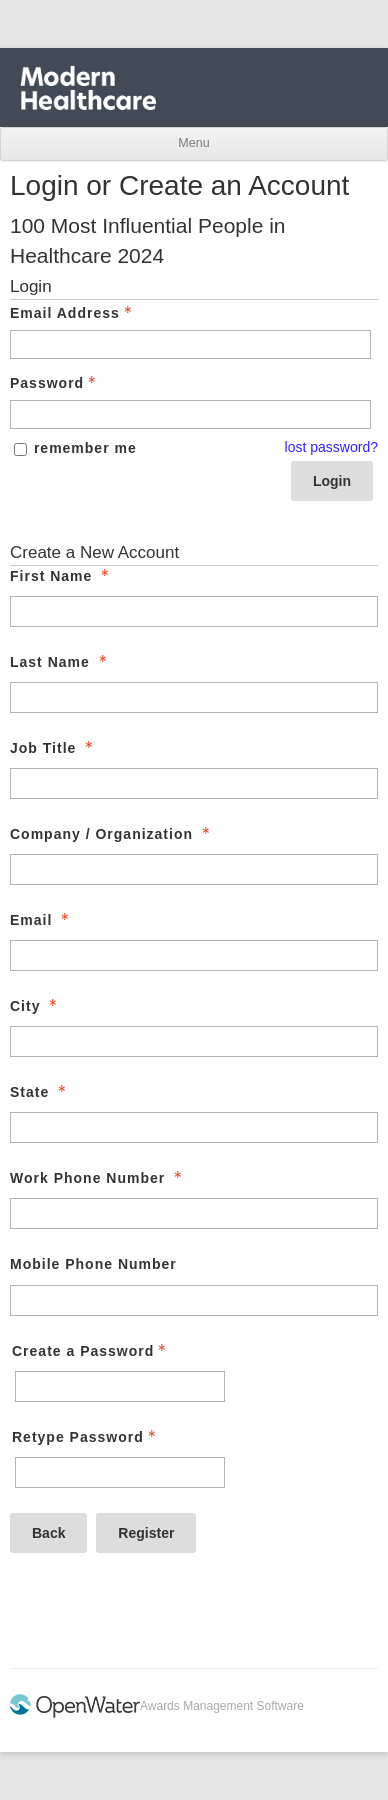 The height and width of the screenshot is (1800, 388). Describe the element at coordinates (222, 1706) in the screenshot. I see `Awards Management Software` at that location.